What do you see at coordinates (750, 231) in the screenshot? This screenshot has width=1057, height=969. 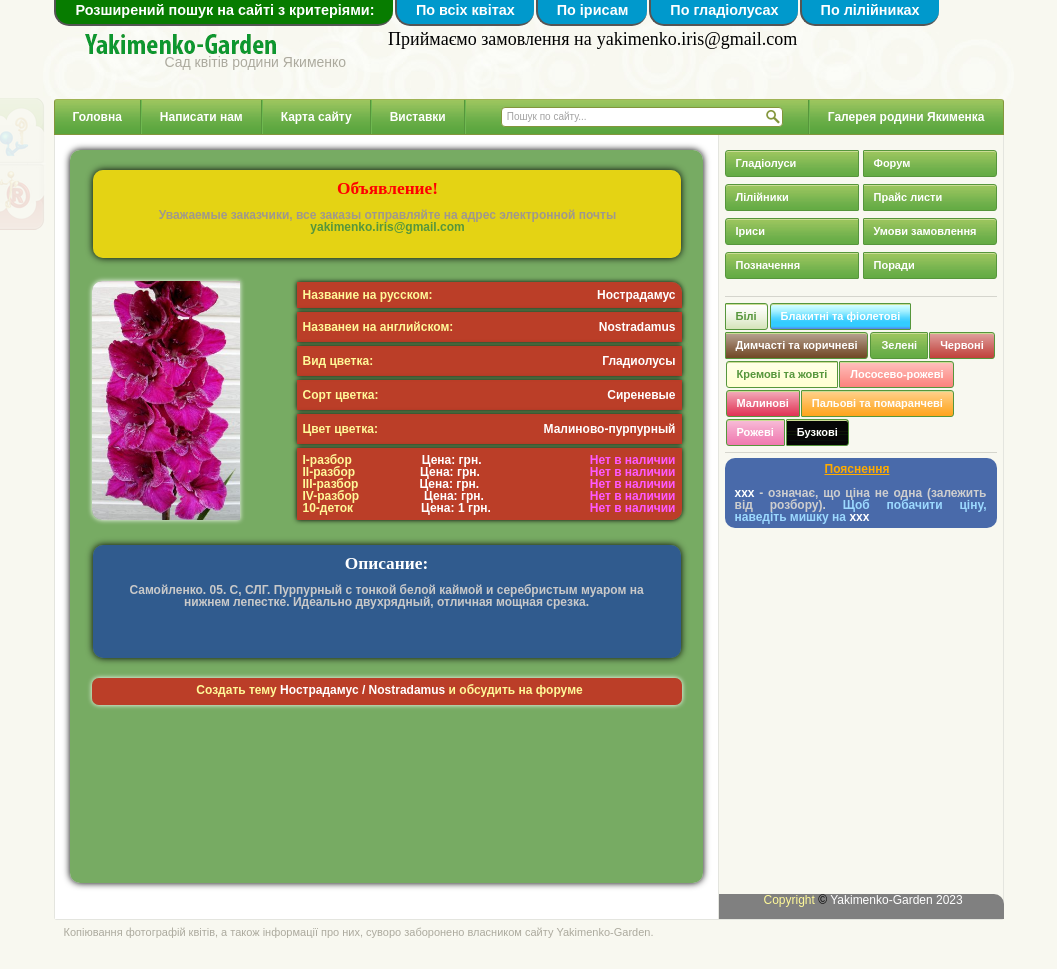 I see `Іриси` at bounding box center [750, 231].